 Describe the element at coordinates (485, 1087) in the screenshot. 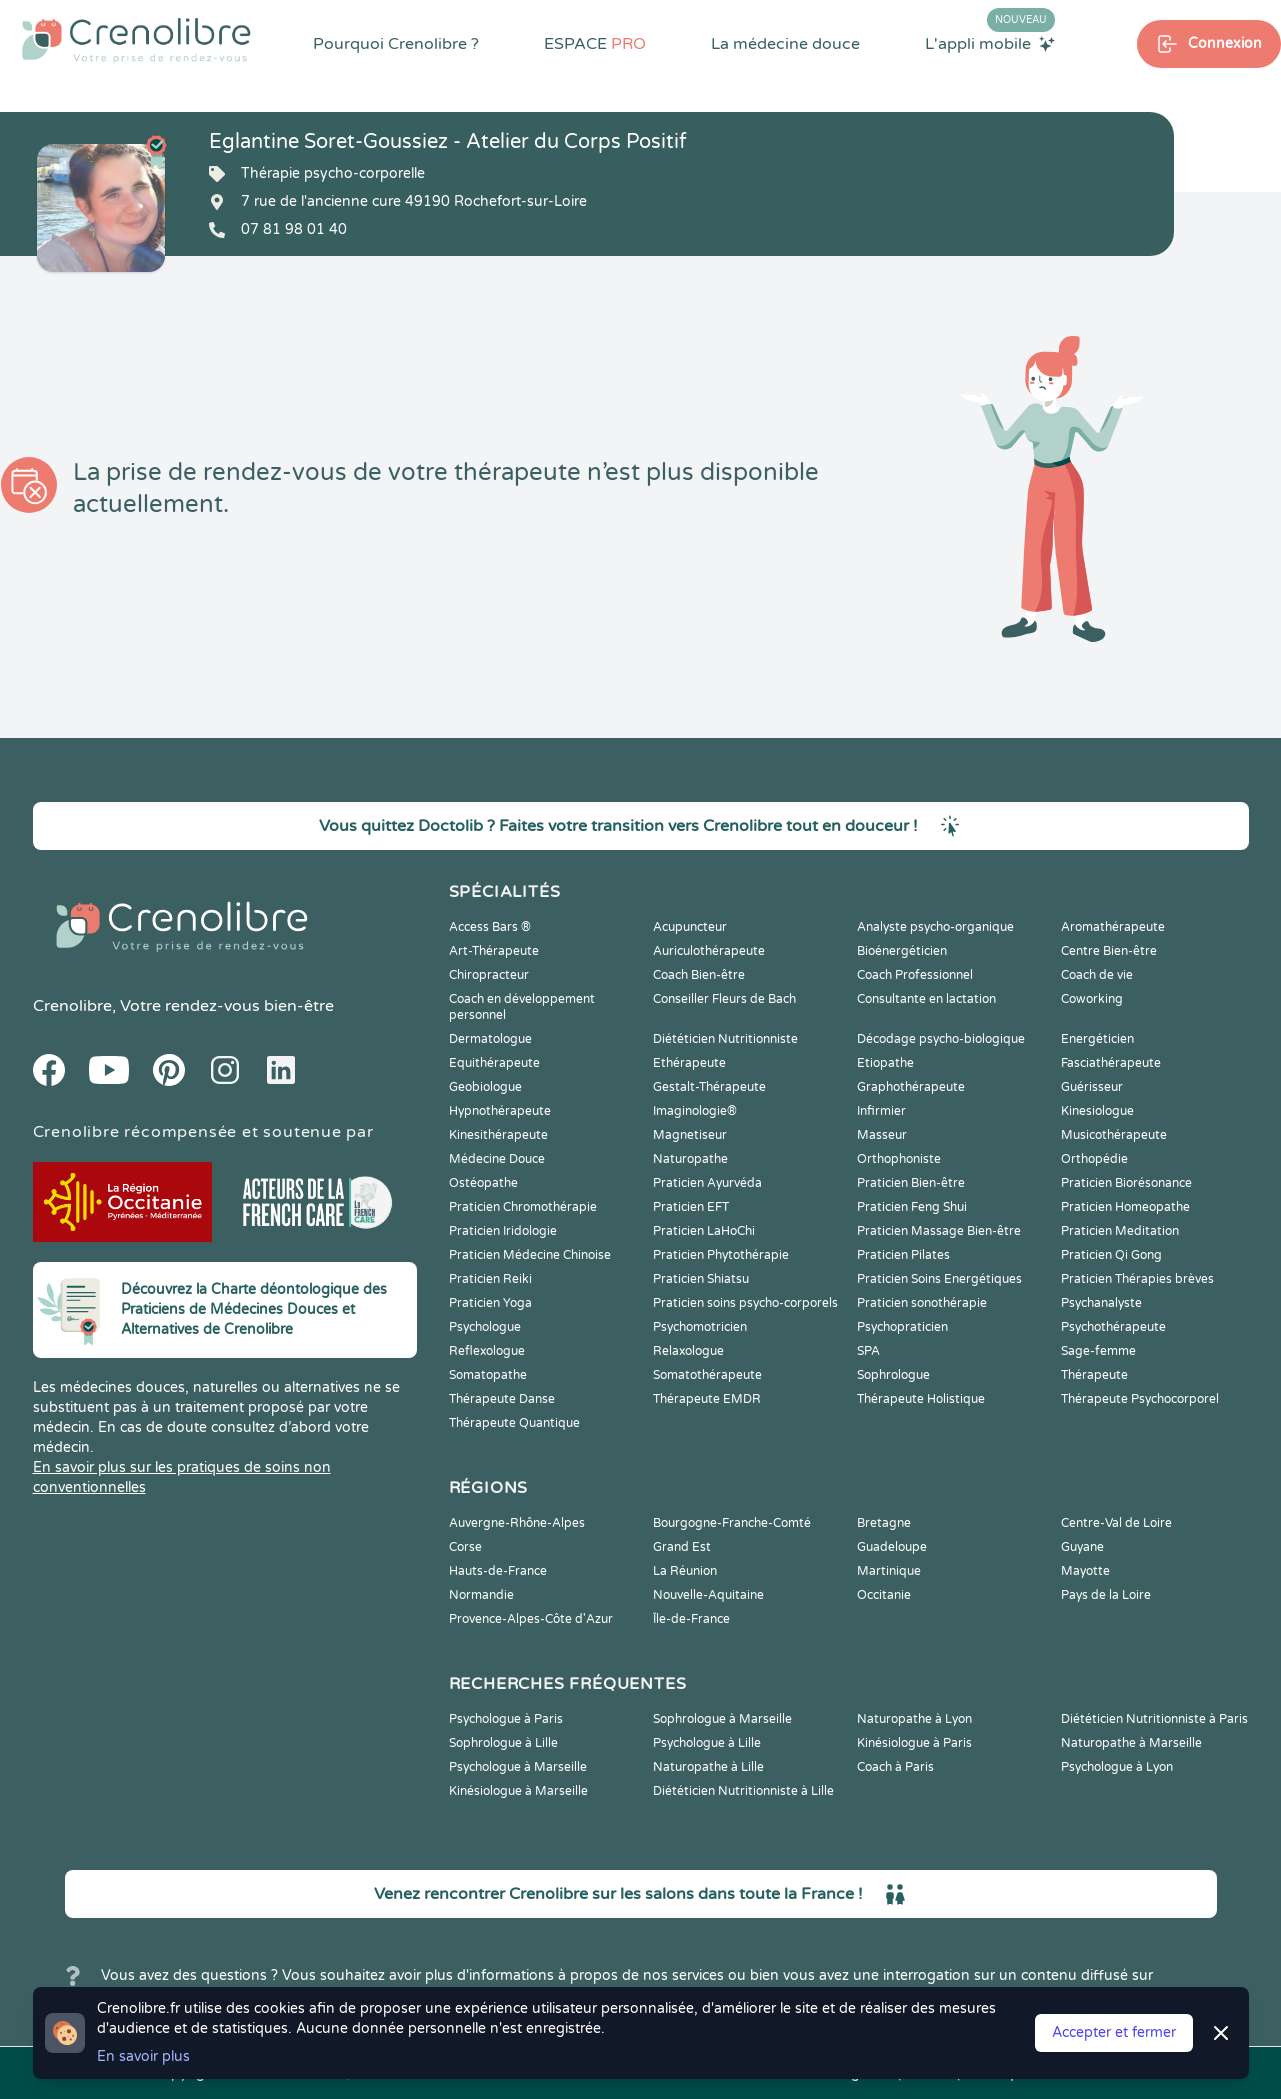

I see `Geobiologue` at that location.